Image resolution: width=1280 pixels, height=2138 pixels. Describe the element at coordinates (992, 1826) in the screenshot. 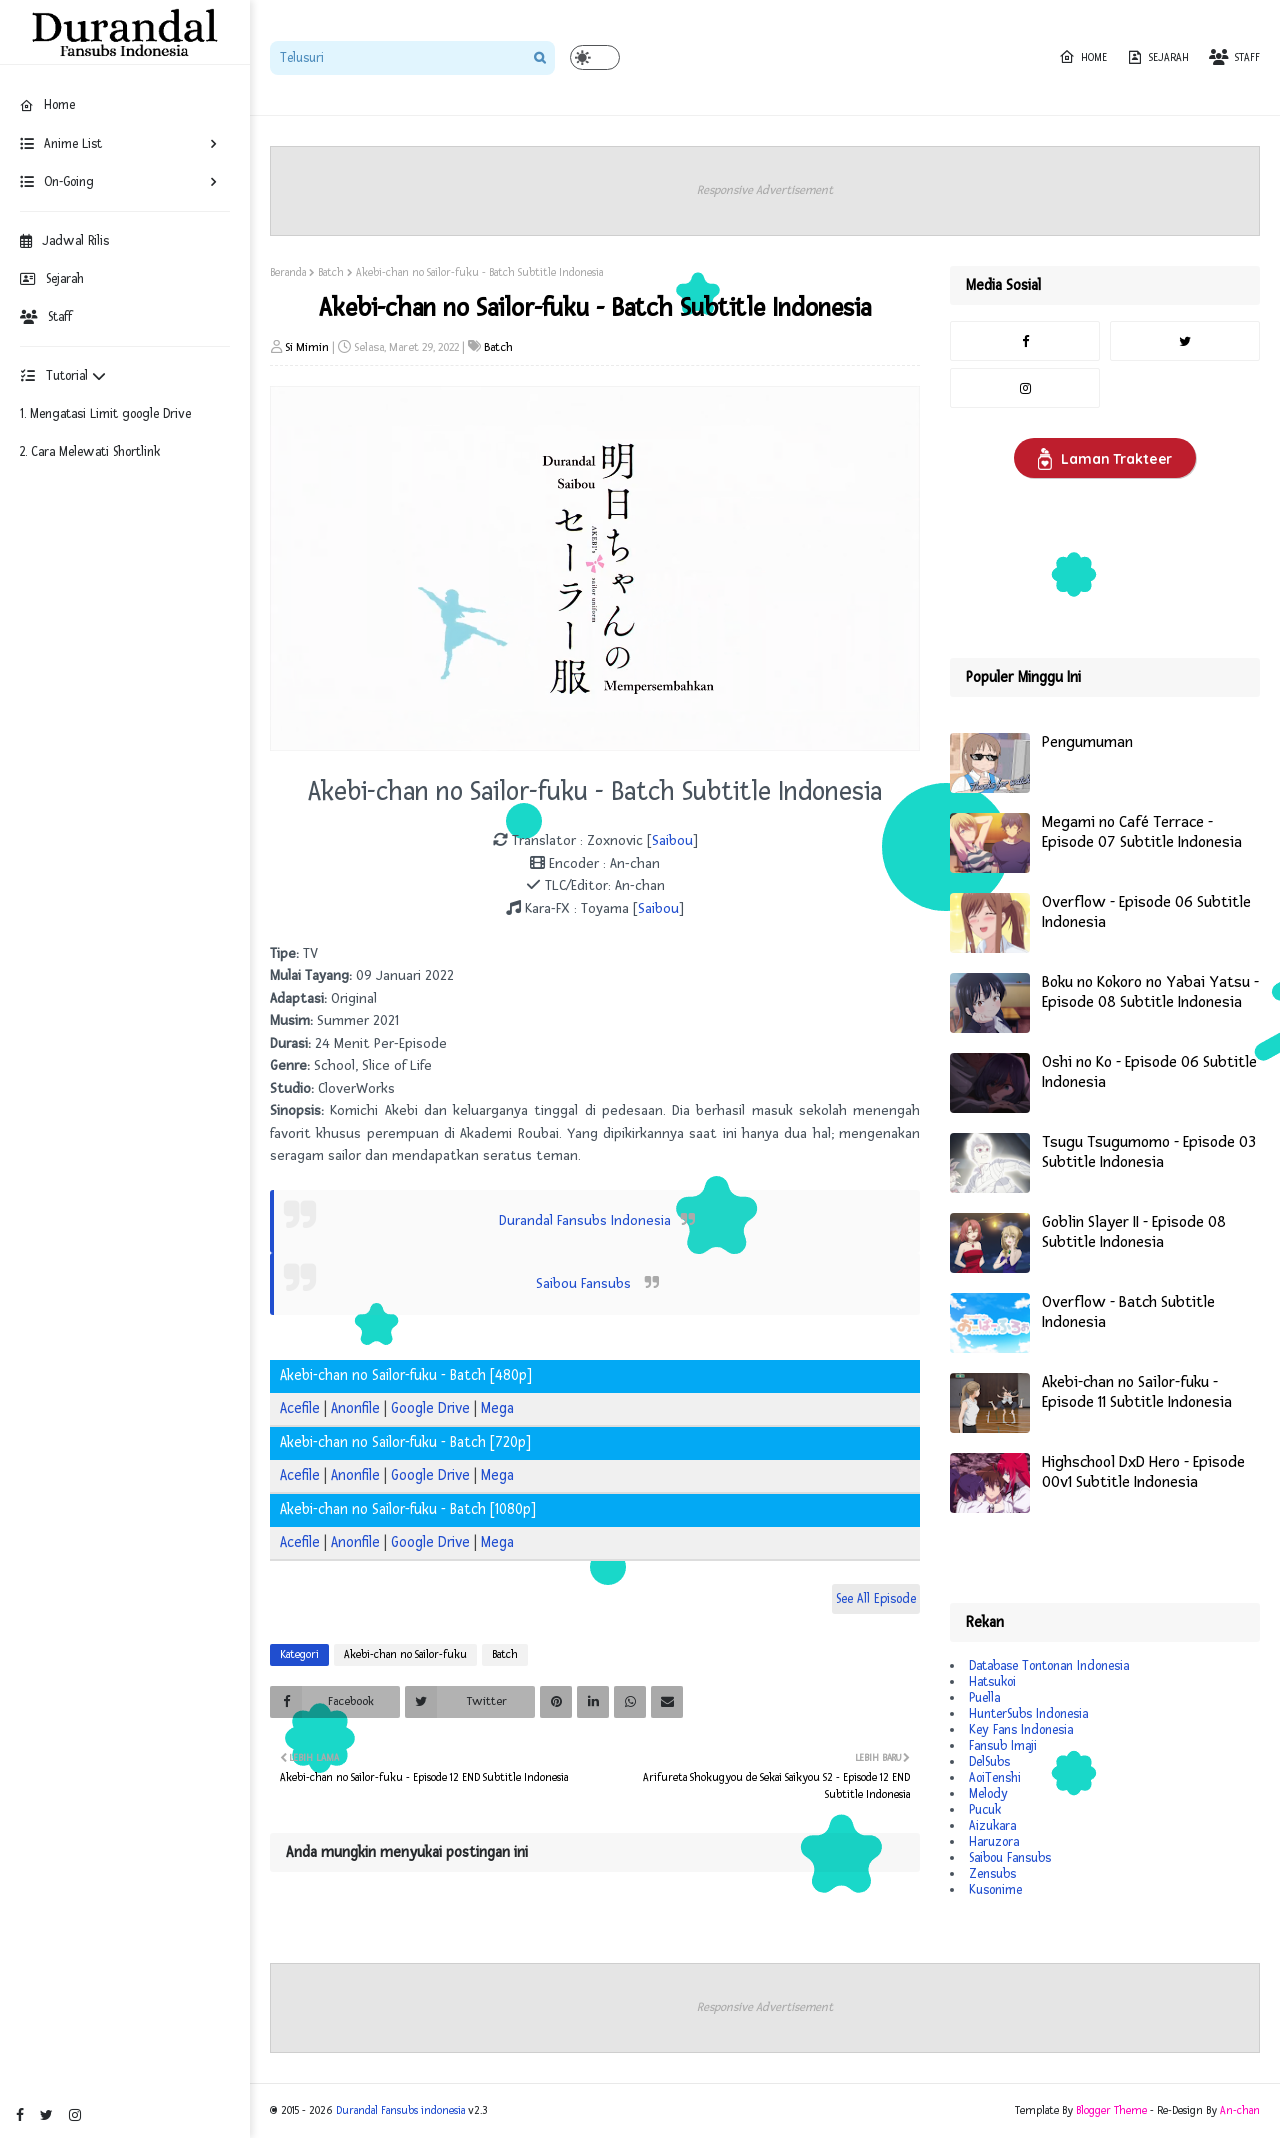

I see `Aizukara` at that location.